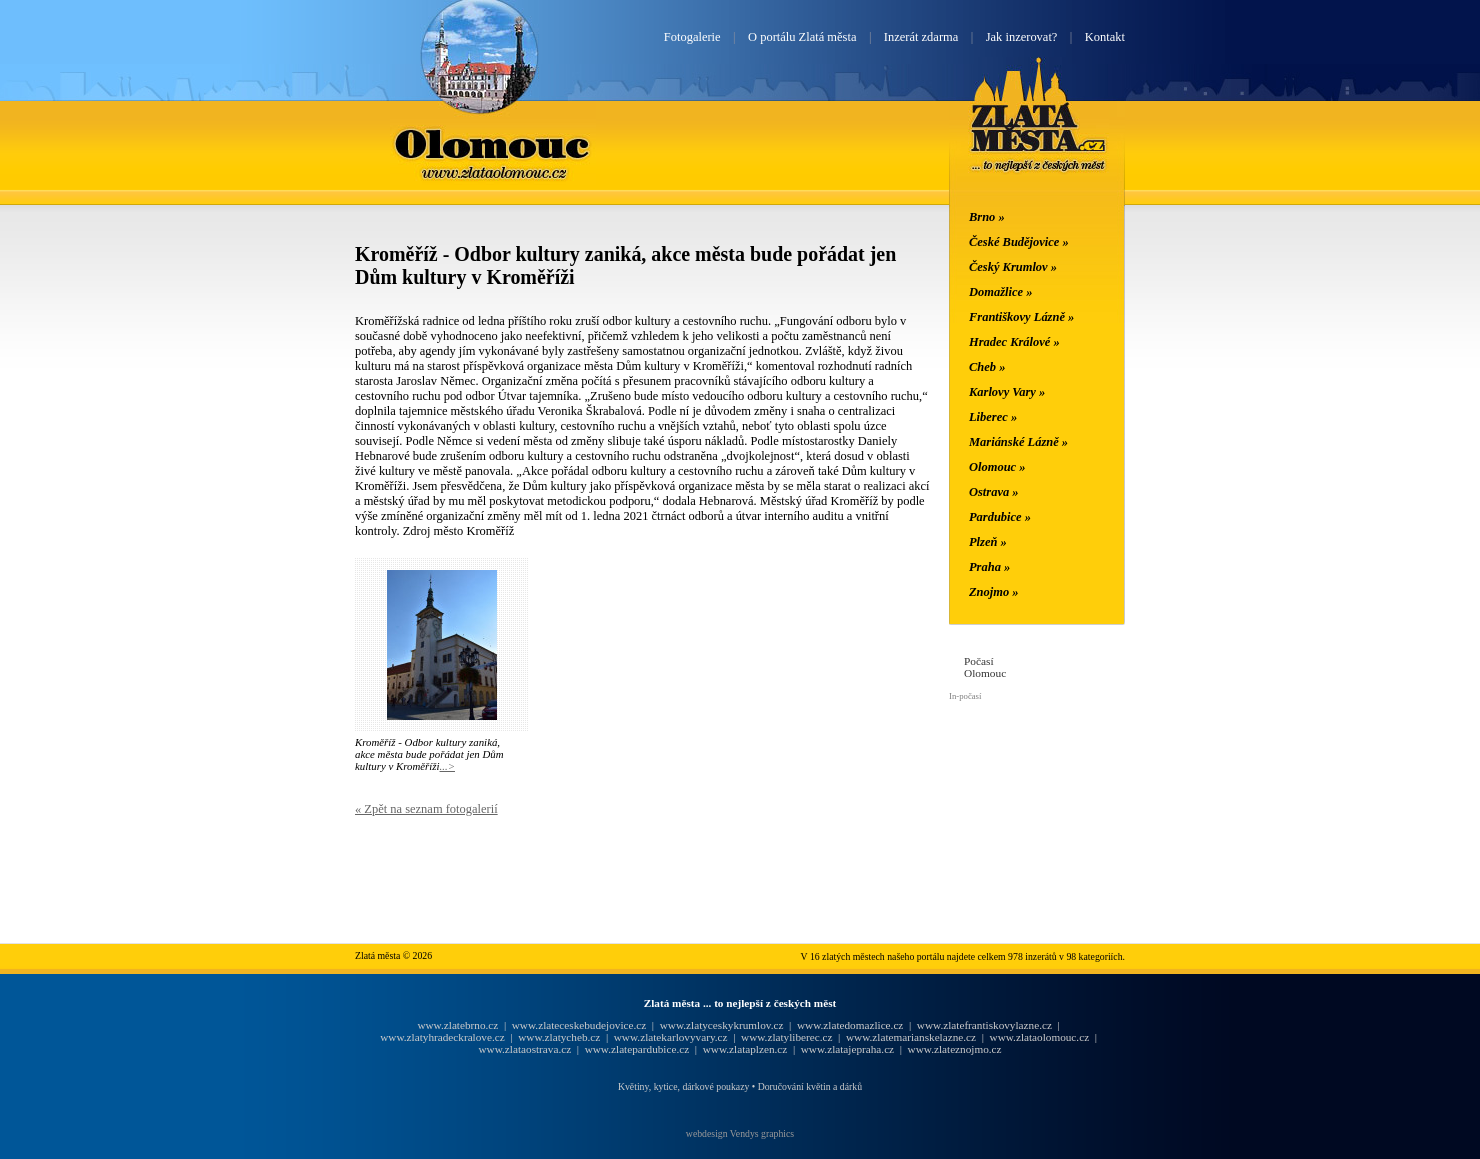 This screenshot has width=1480, height=1159. Describe the element at coordinates (997, 467) in the screenshot. I see `Olomouc »` at that location.